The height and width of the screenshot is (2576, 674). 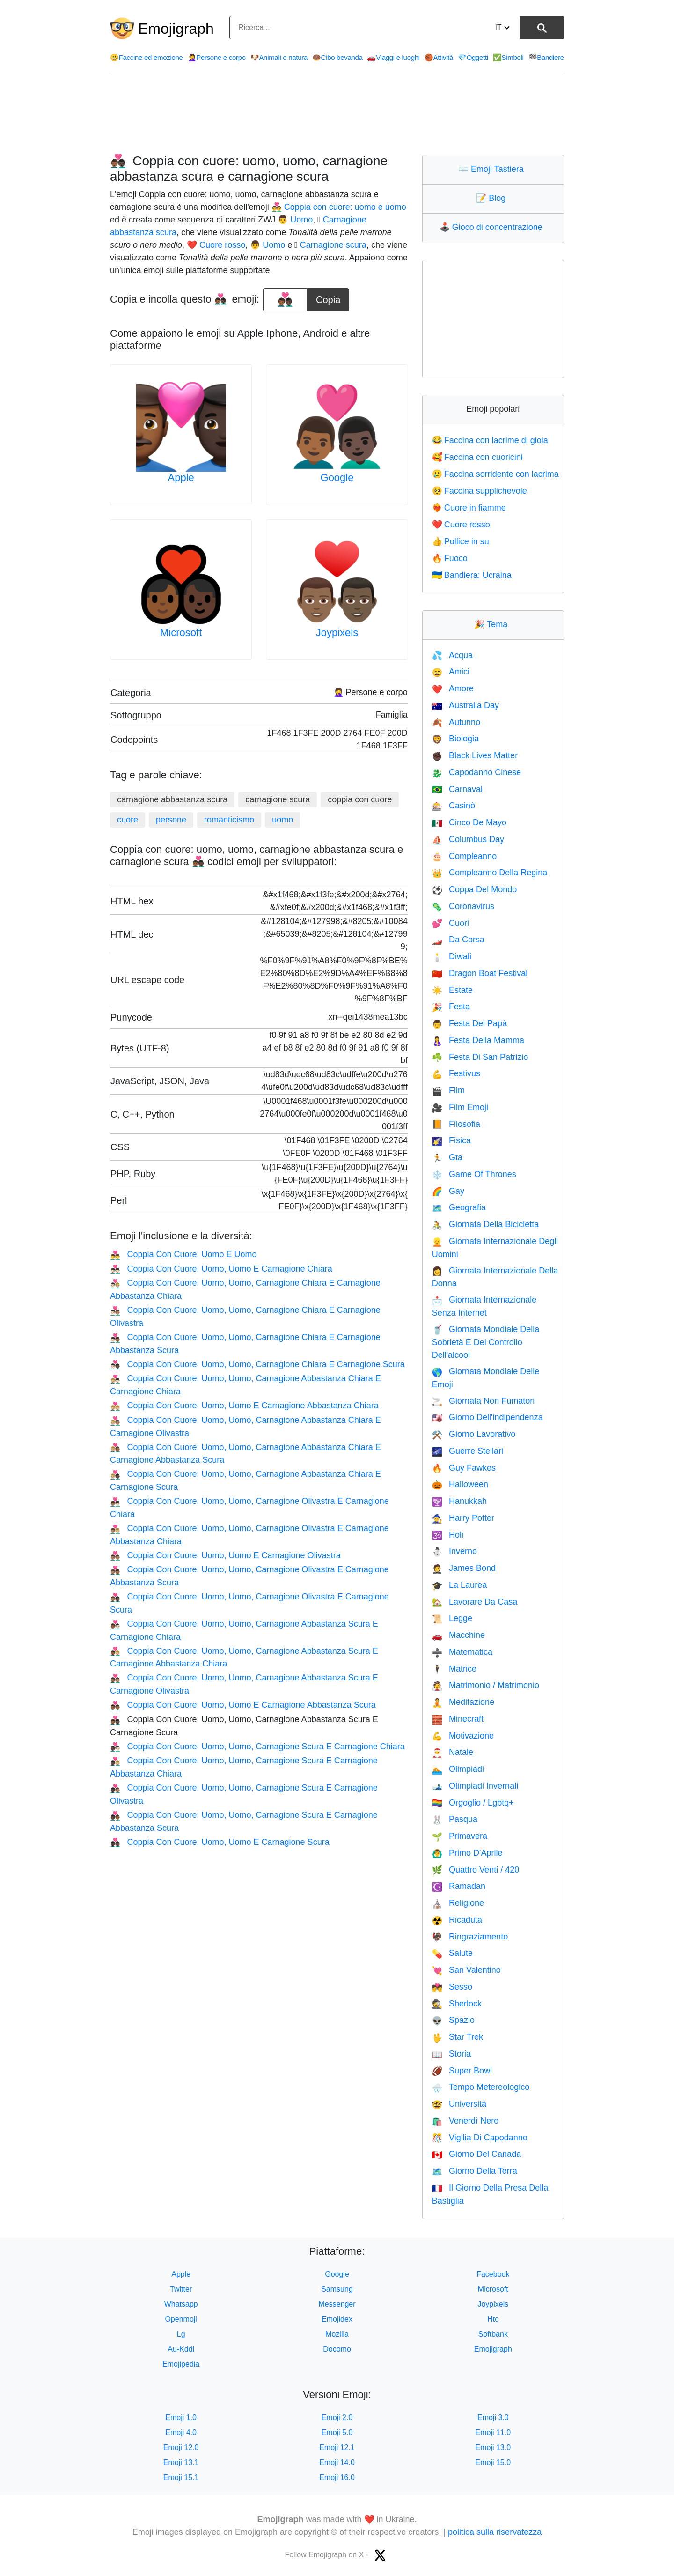 I want to click on Sherlock, so click(x=457, y=2003).